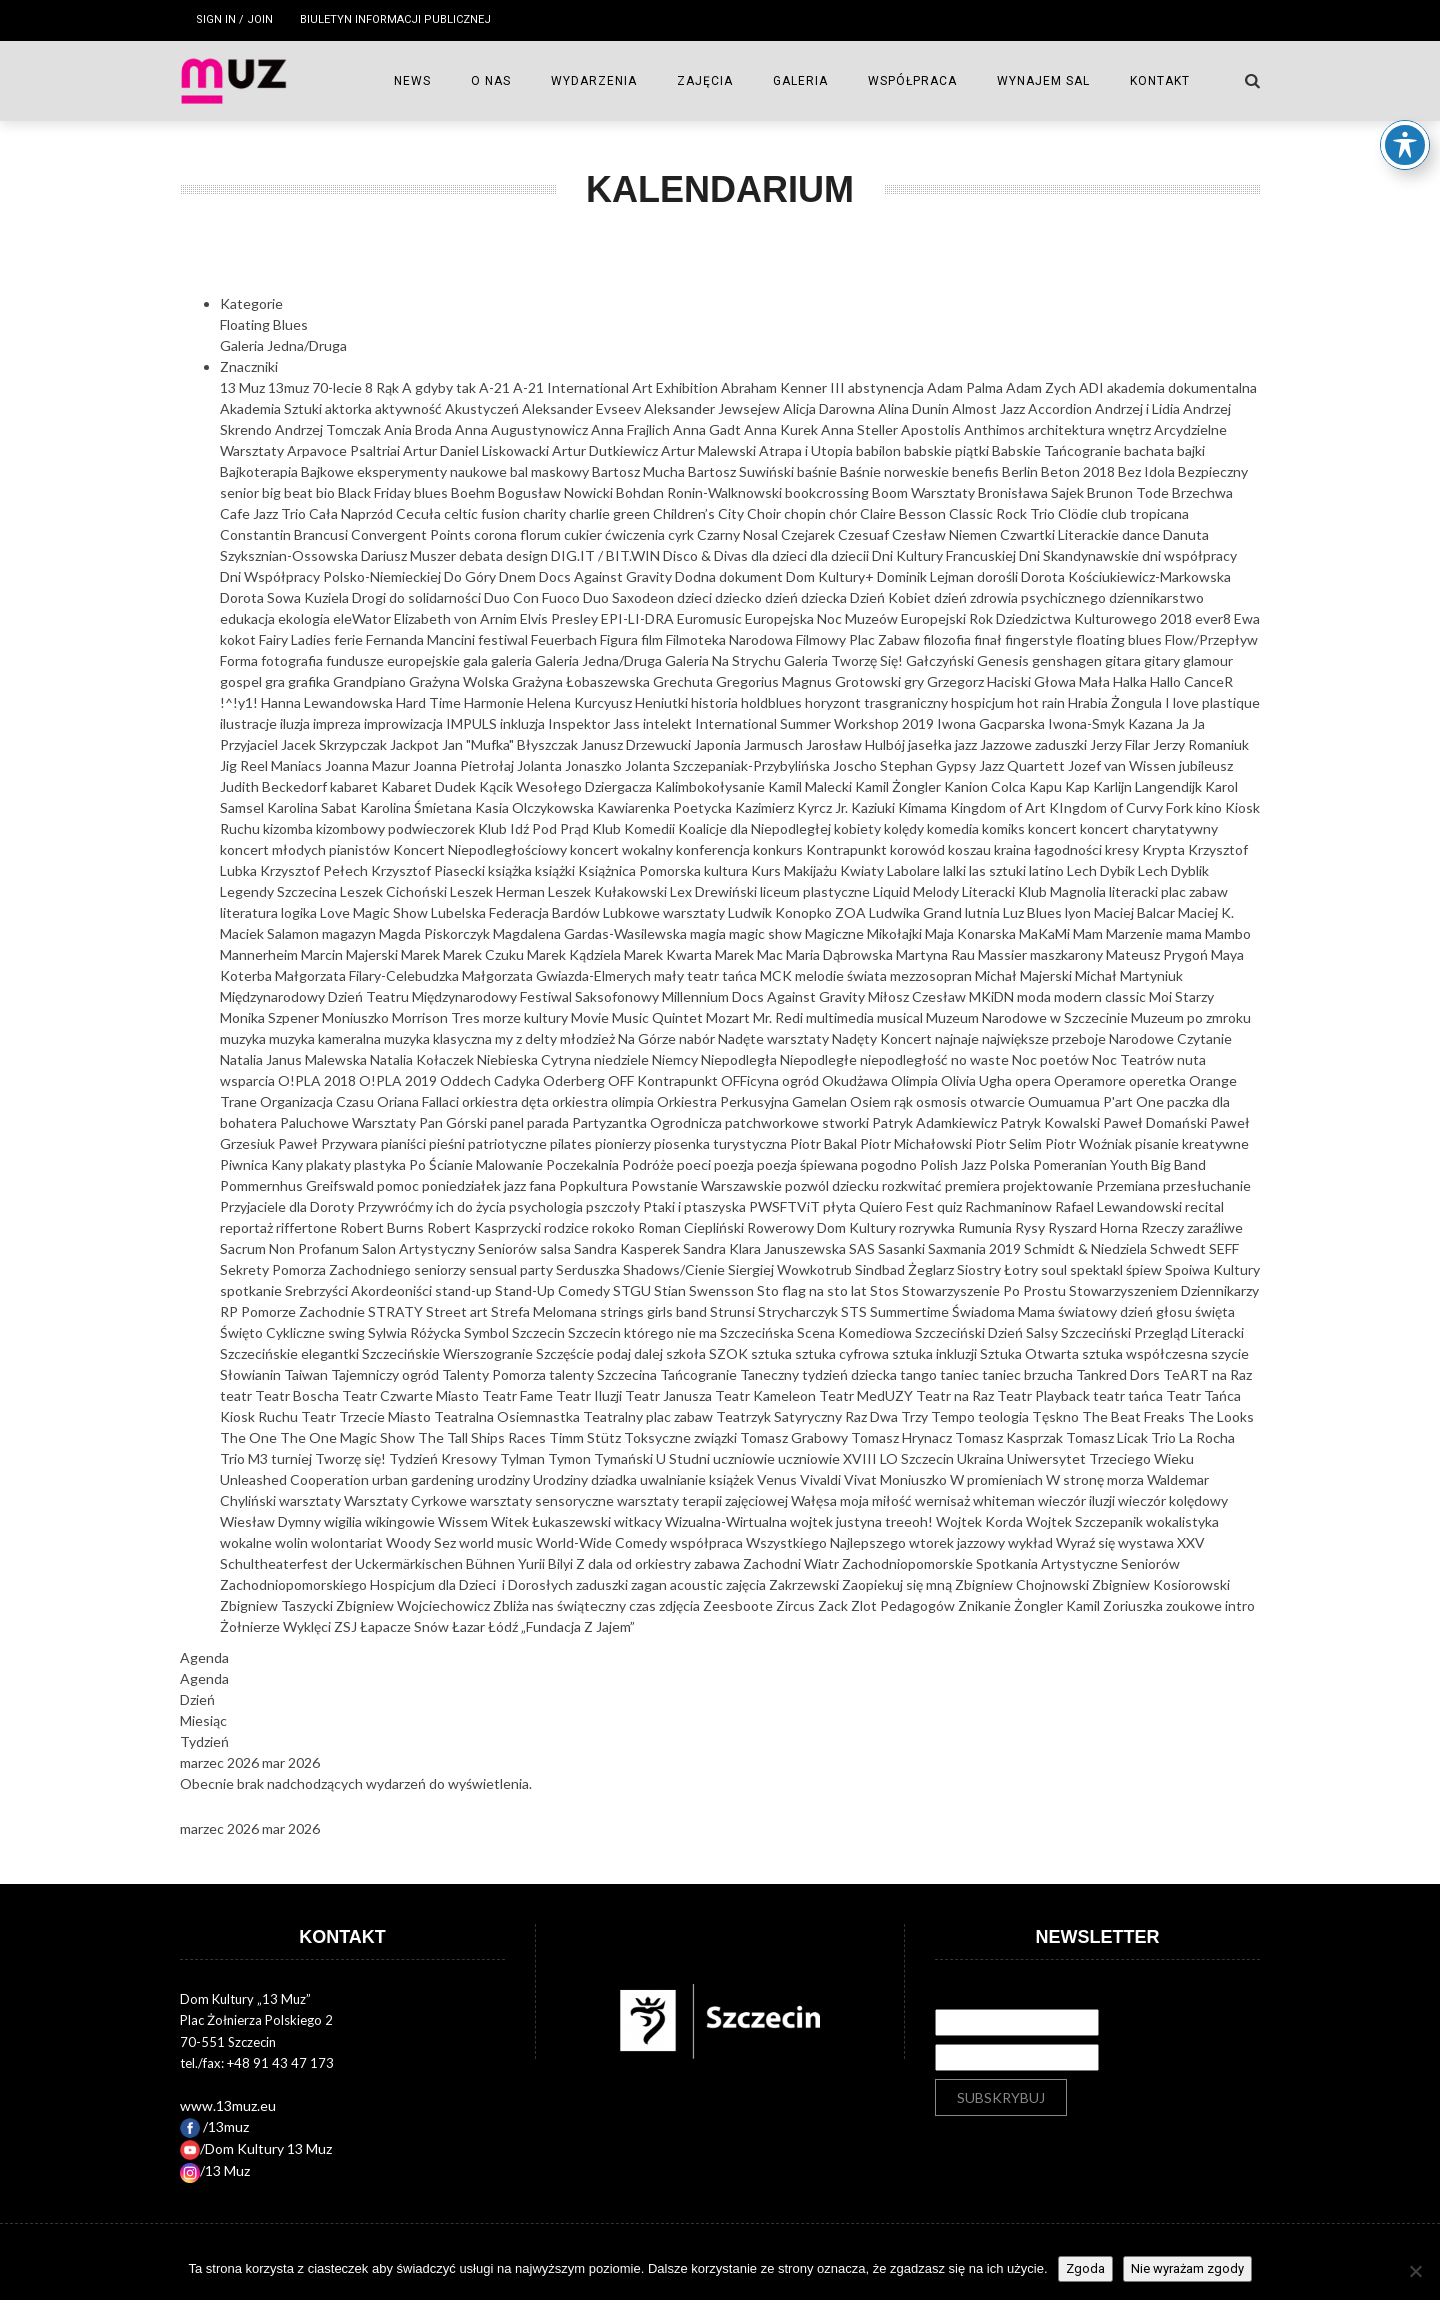 The image size is (1440, 2300). Describe the element at coordinates (601, 1353) in the screenshot. I see `Szczęście podaj dalej` at that location.